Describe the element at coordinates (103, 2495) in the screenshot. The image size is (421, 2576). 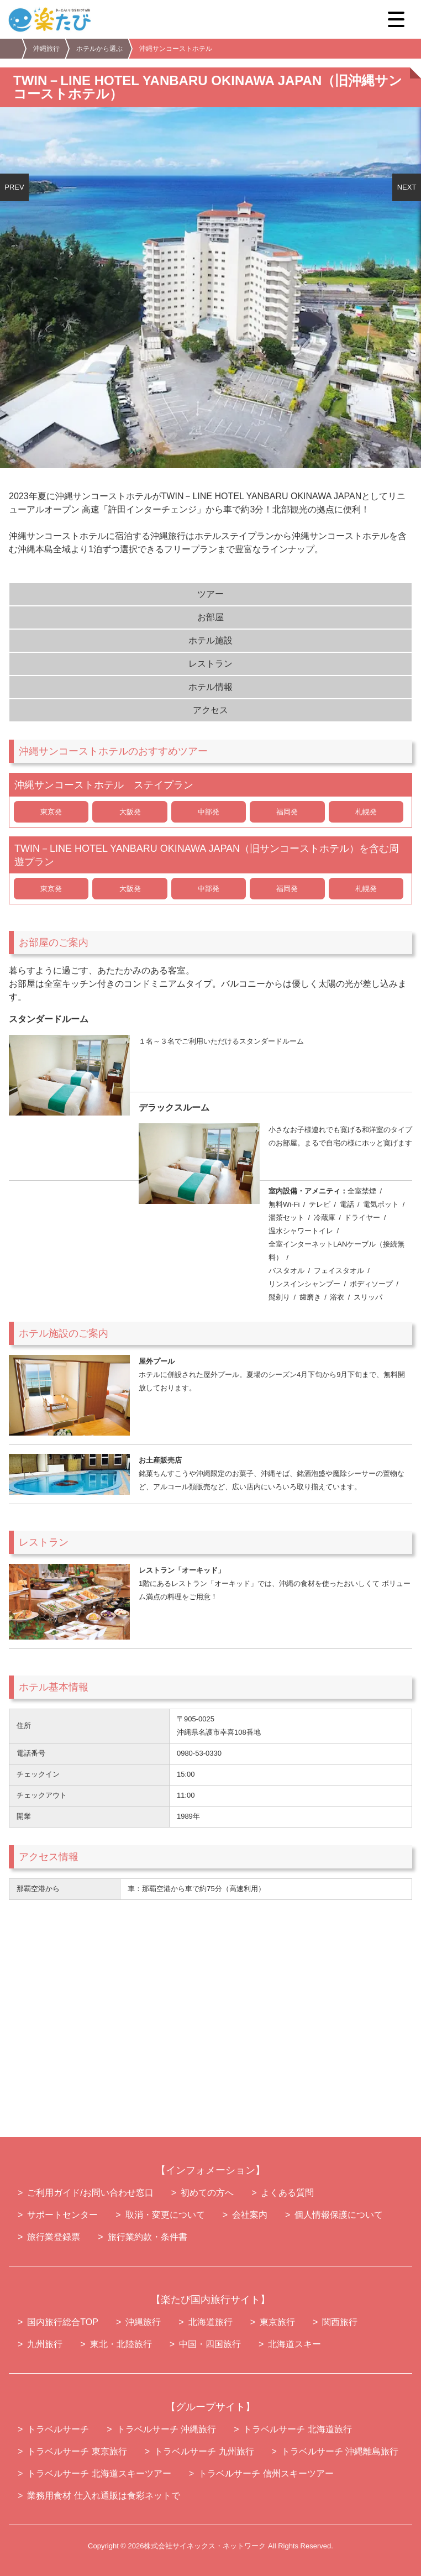
I see `業務用食材 仕入れ通販は食彩ネットで` at that location.